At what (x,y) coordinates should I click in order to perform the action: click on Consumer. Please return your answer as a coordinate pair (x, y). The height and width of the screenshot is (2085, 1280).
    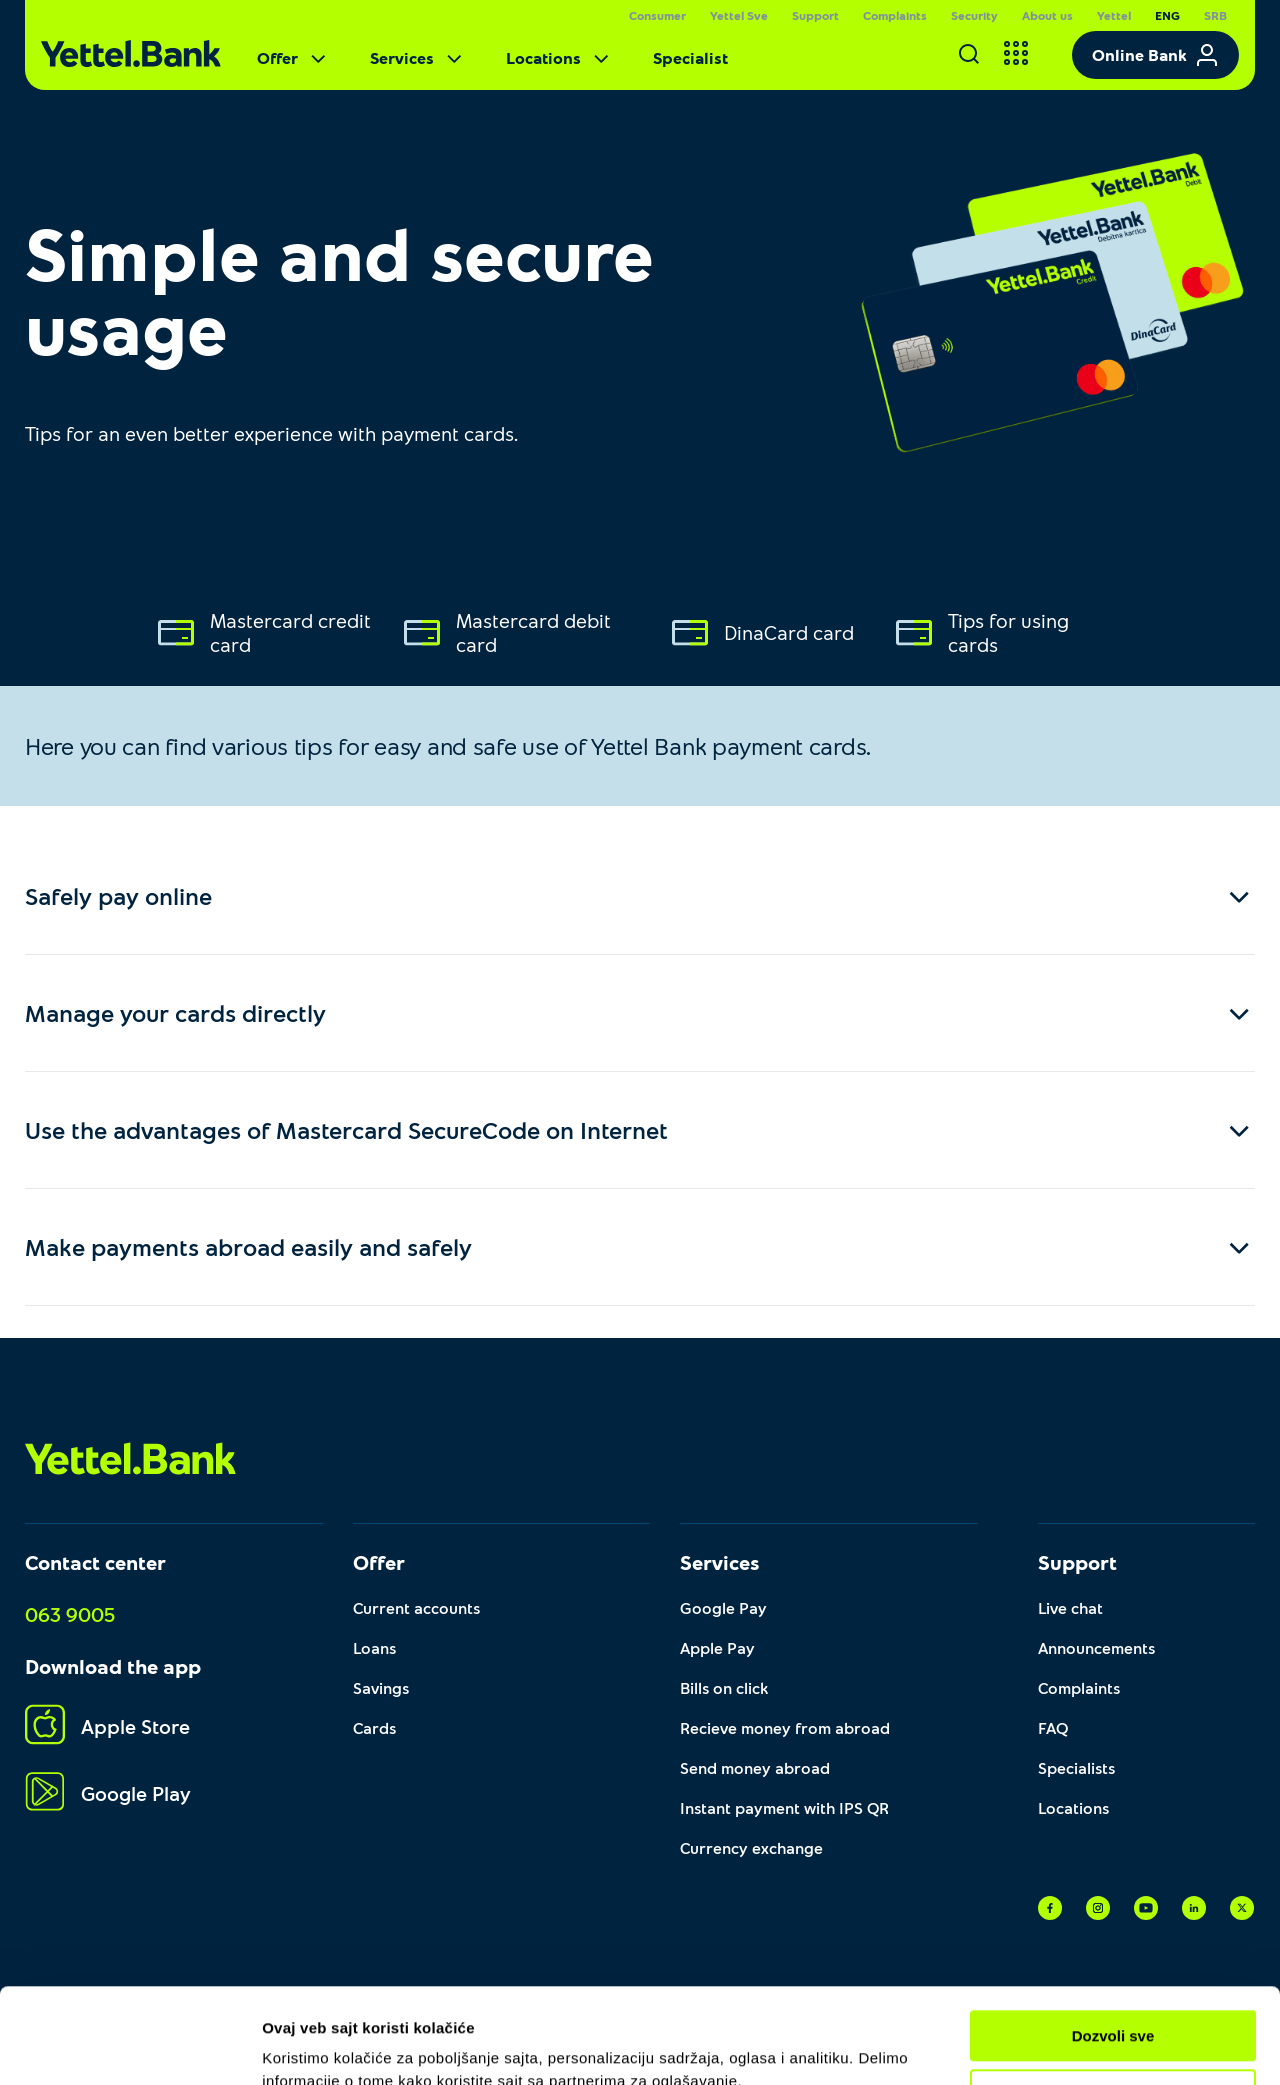
    Looking at the image, I should click on (657, 15).